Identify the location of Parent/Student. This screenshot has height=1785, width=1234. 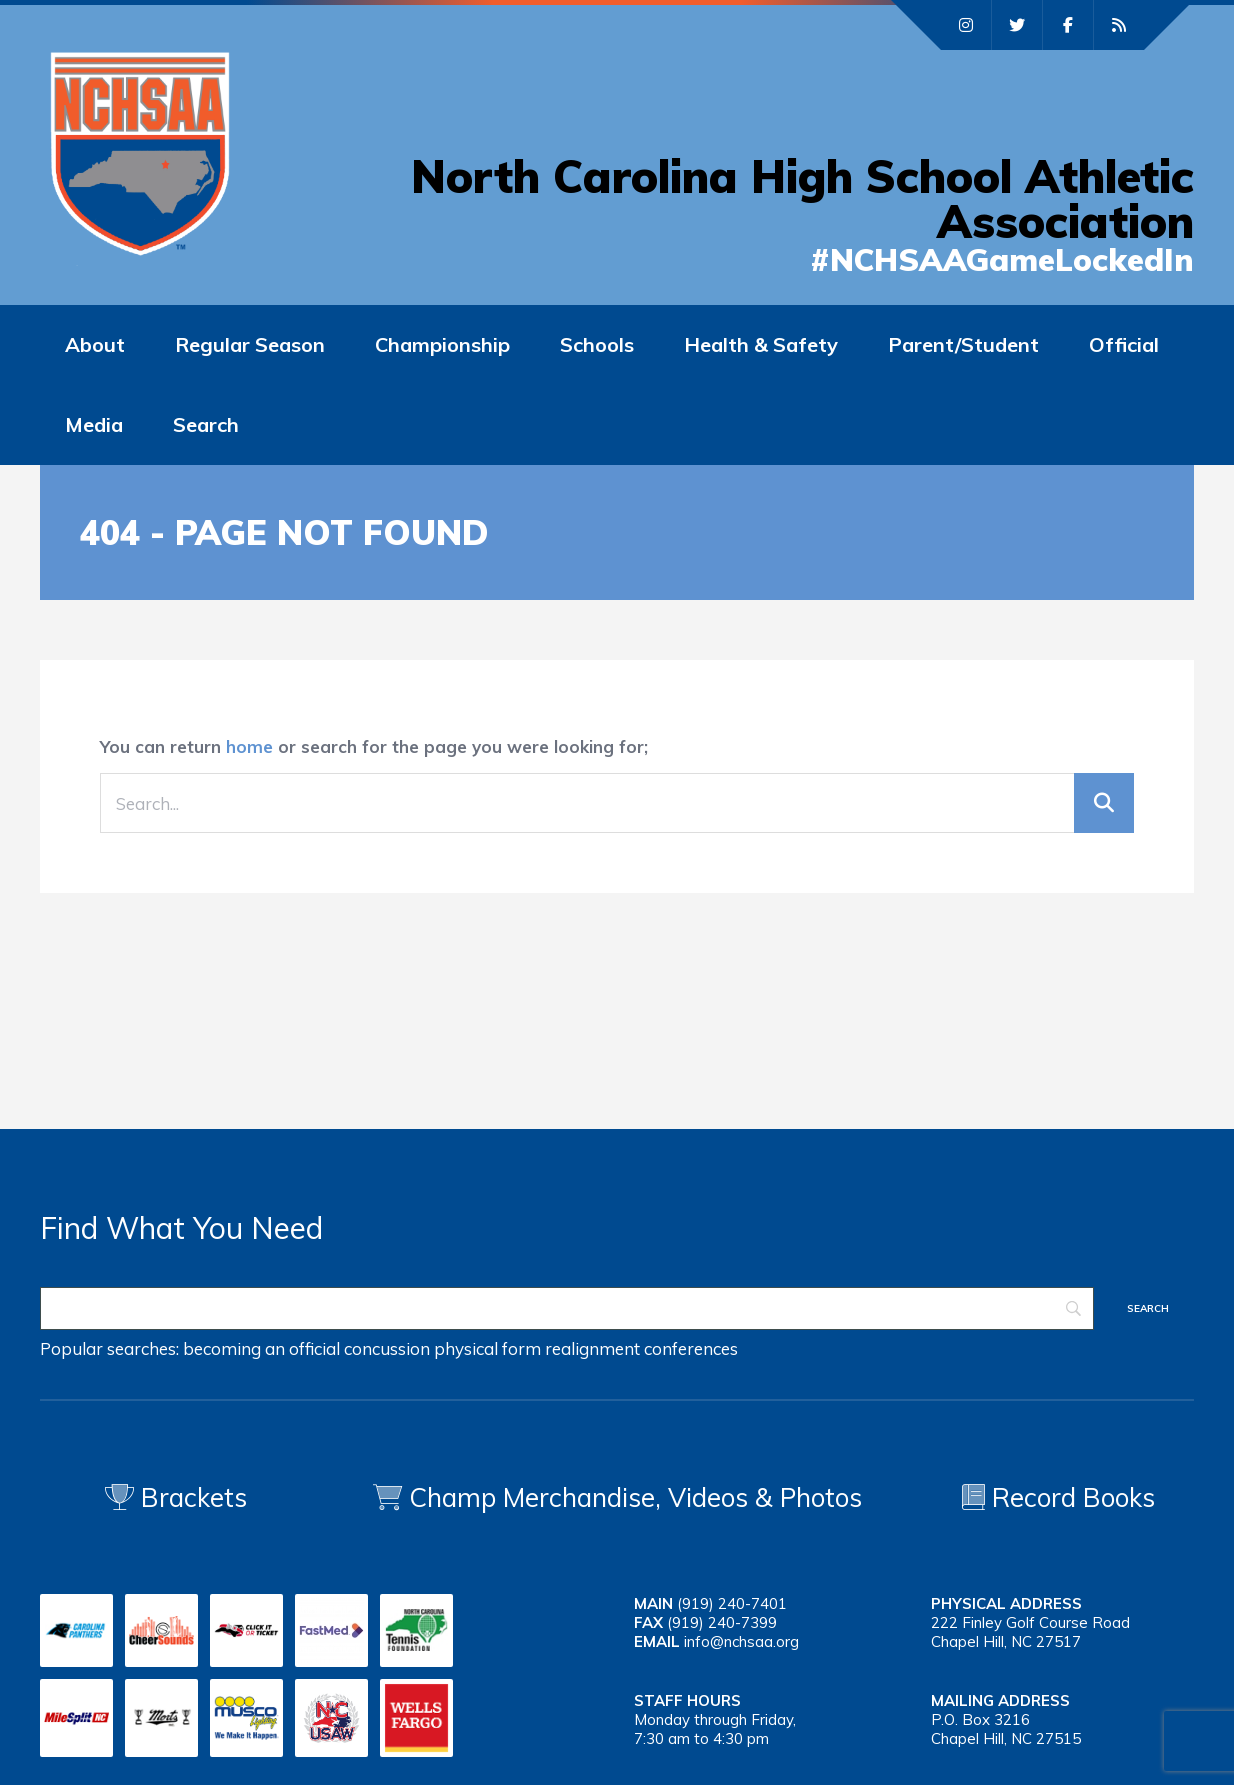
(963, 344).